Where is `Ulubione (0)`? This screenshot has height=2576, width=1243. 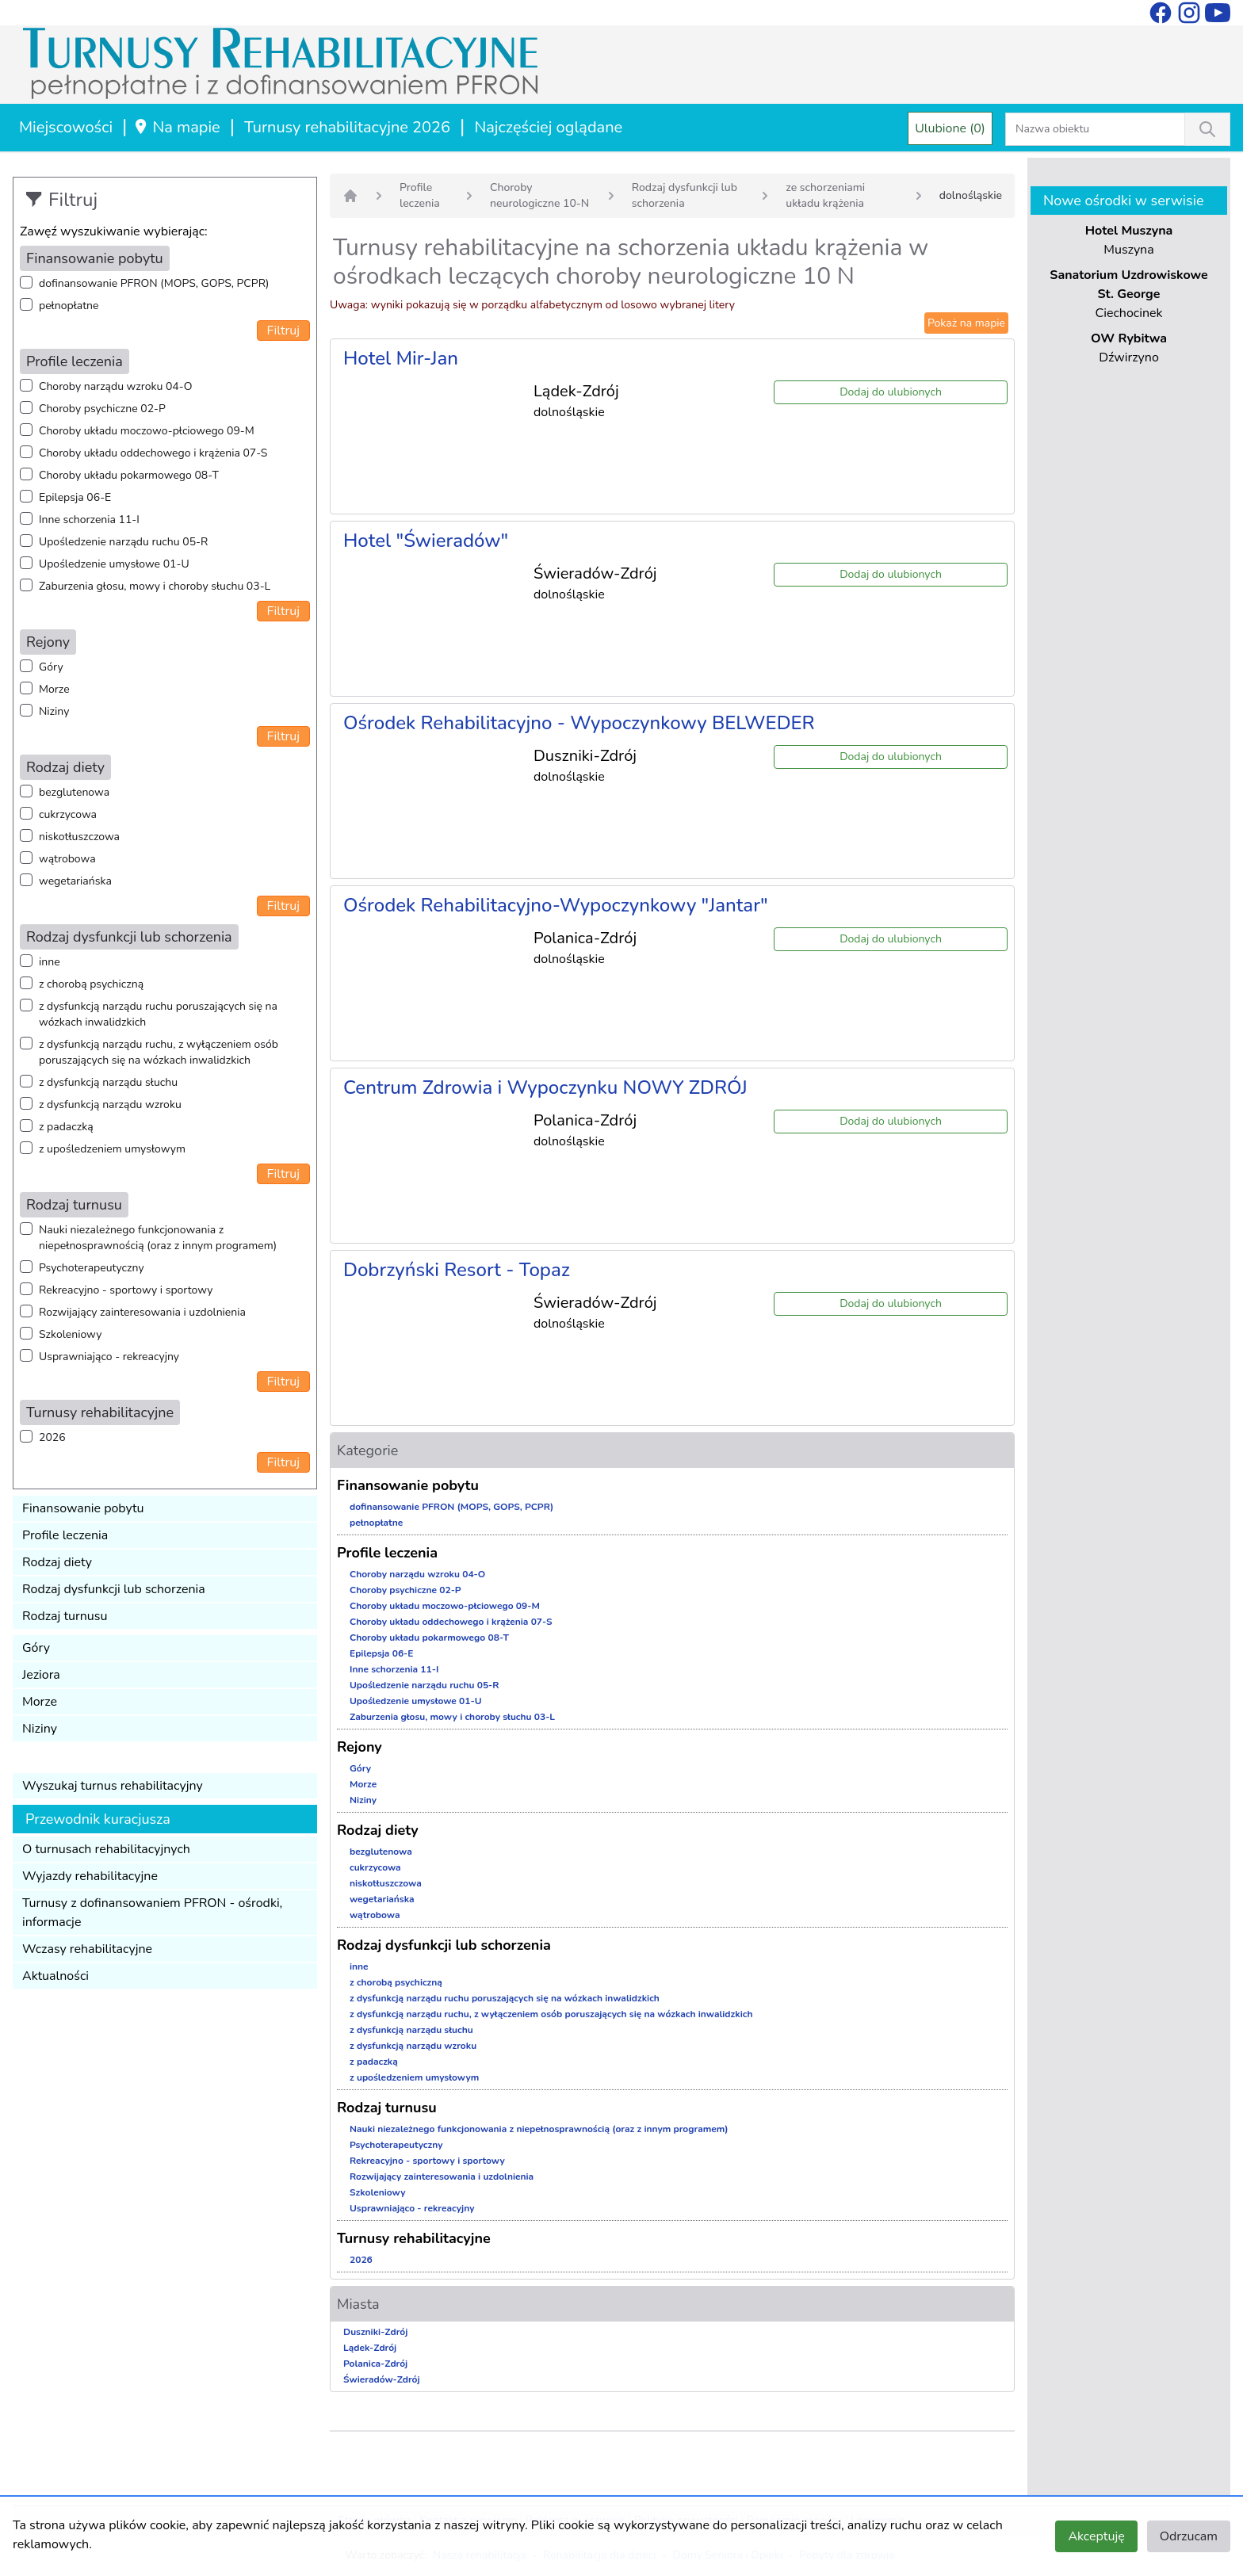
Ulubione (0) is located at coordinates (950, 128).